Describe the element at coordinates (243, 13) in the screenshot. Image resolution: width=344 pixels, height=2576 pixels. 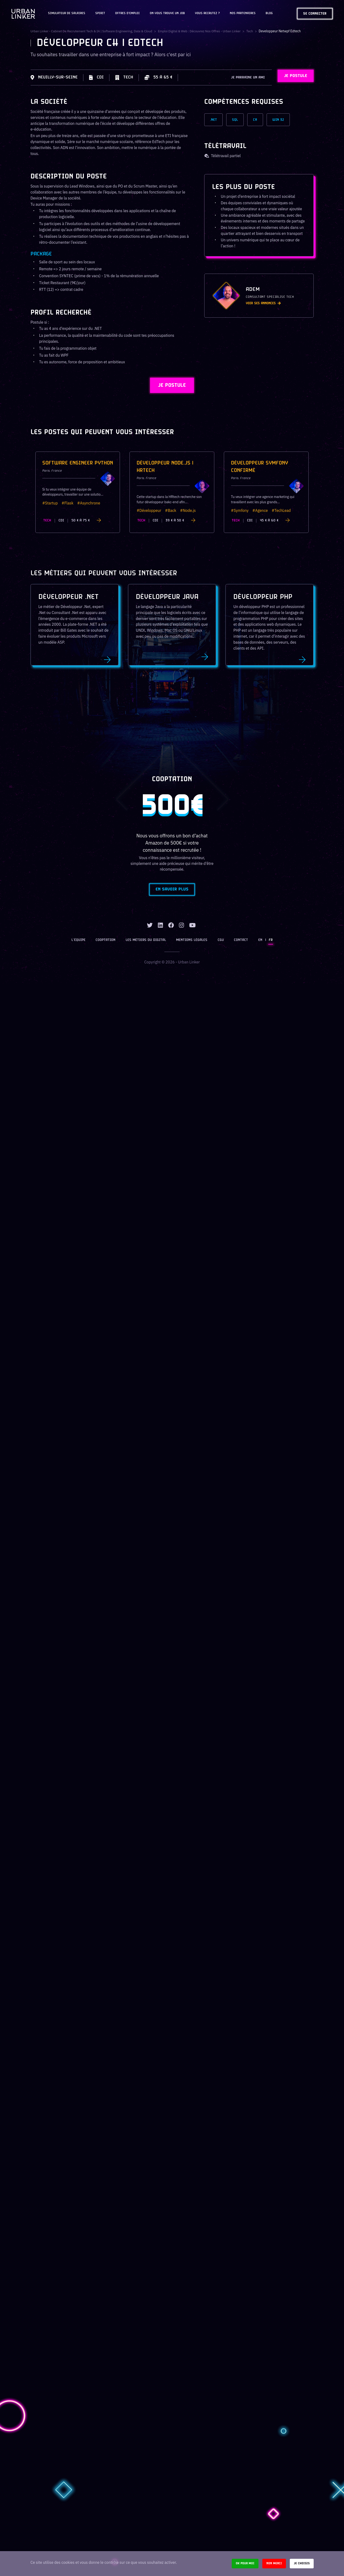
I see `Nos partenaires` at that location.